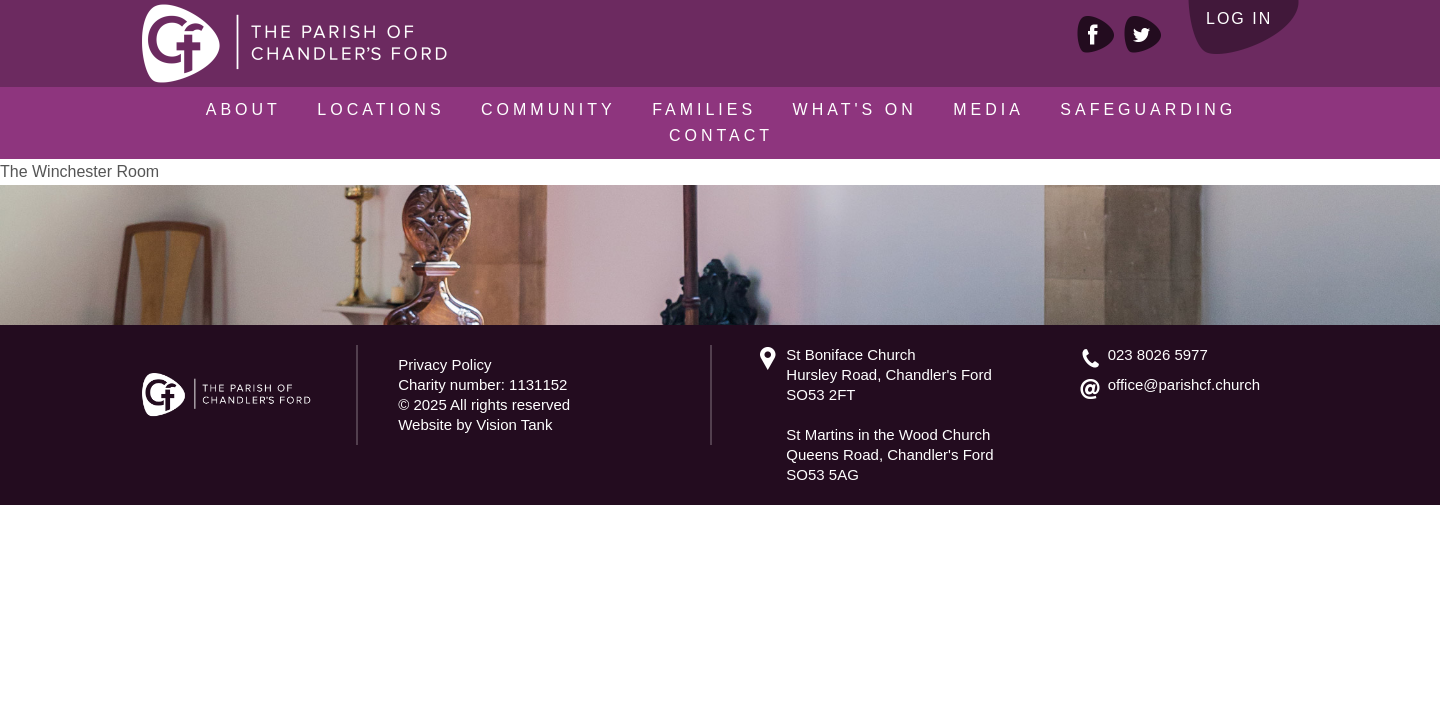  Describe the element at coordinates (380, 109) in the screenshot. I see `Locations` at that location.